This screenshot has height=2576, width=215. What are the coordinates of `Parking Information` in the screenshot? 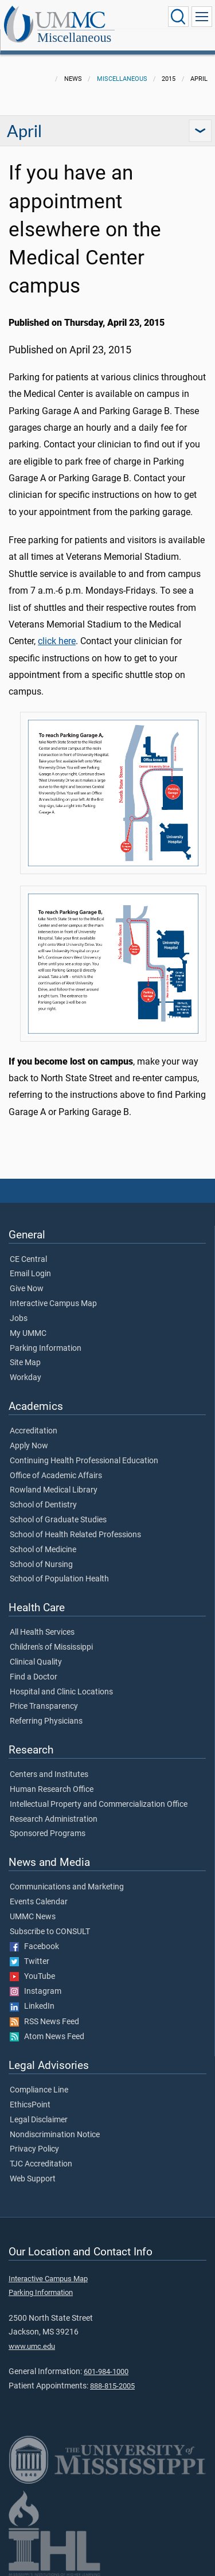 It's located at (45, 1348).